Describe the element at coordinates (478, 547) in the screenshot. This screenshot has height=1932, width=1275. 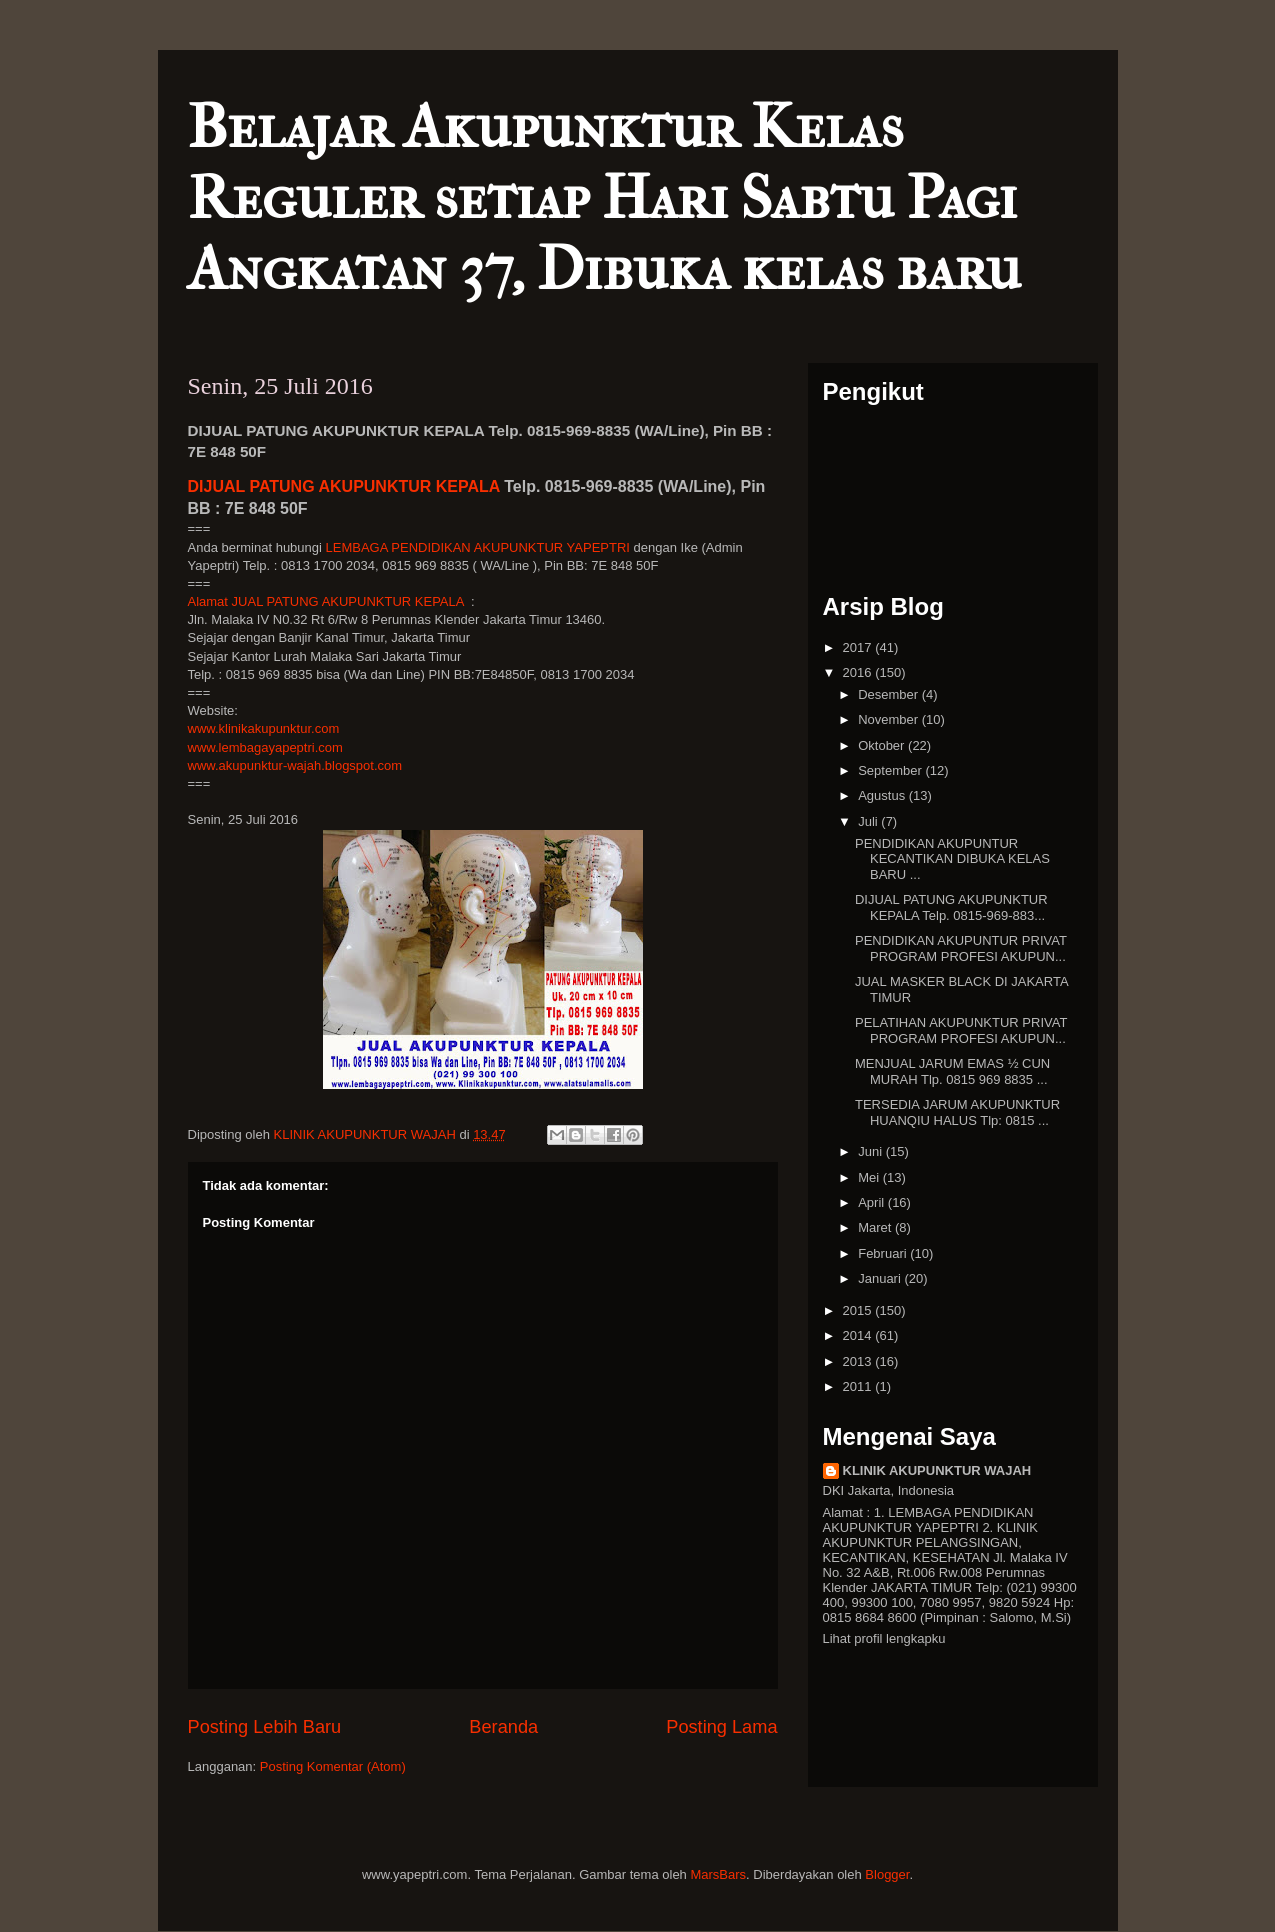
I see `LEMBAGA PENDIDIKAN AKUPUNKTUR YAPEPTRI` at that location.